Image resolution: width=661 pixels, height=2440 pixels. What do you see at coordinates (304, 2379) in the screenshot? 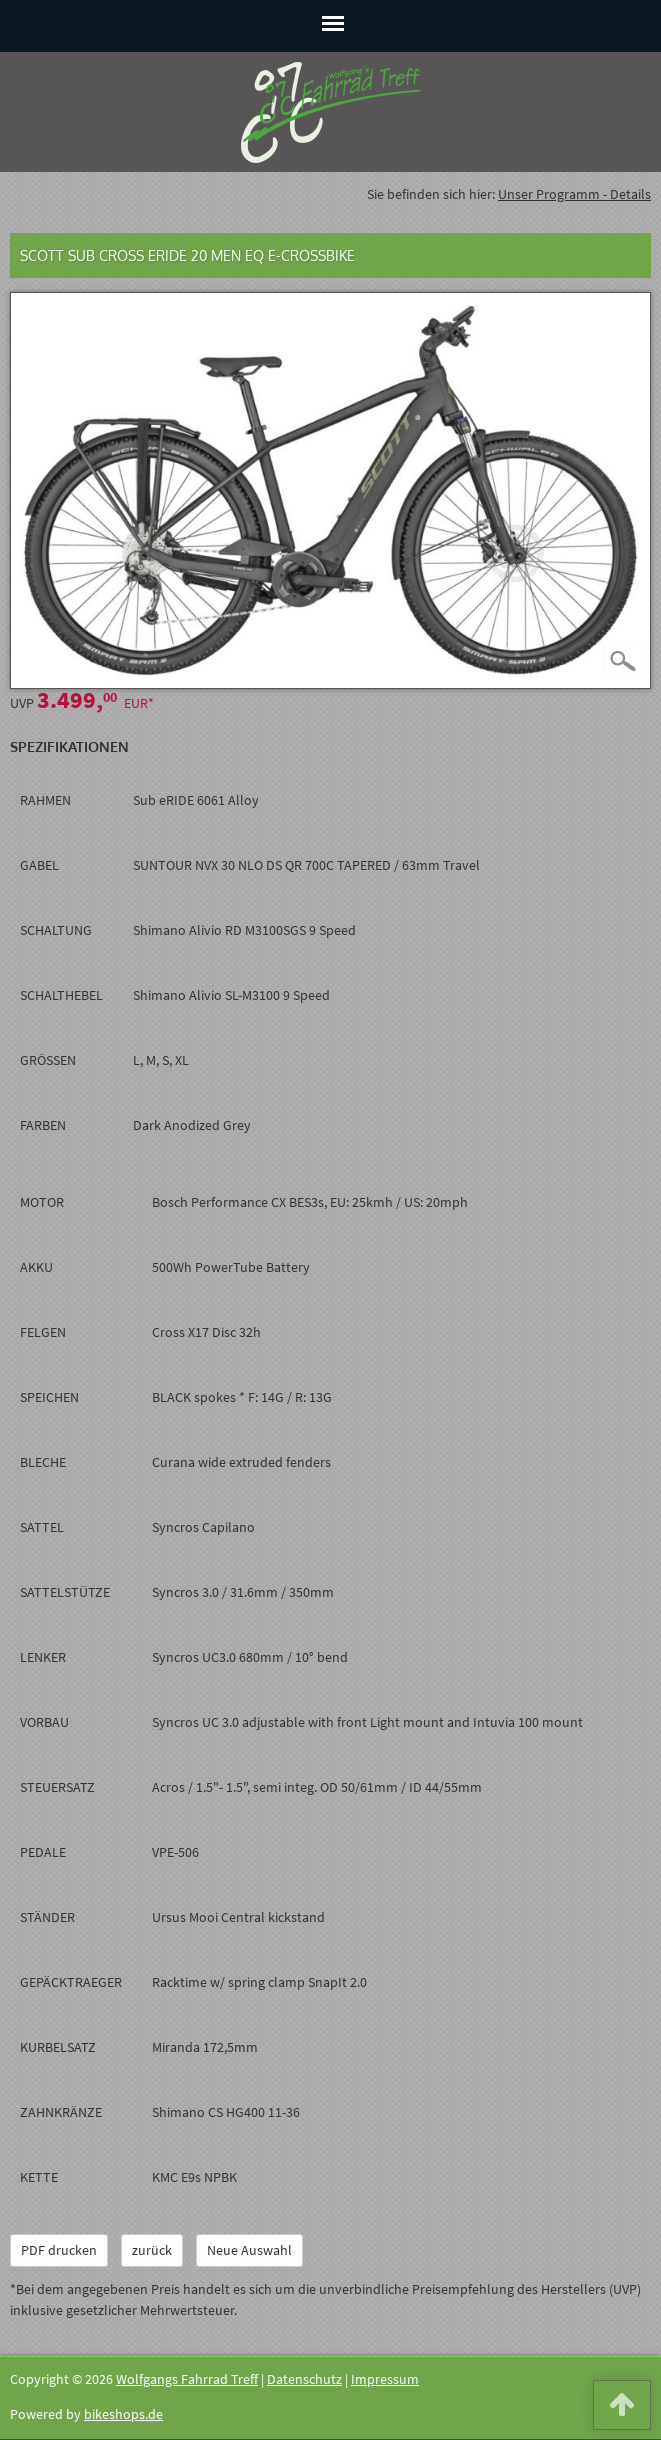
I see `Datenschutz` at bounding box center [304, 2379].